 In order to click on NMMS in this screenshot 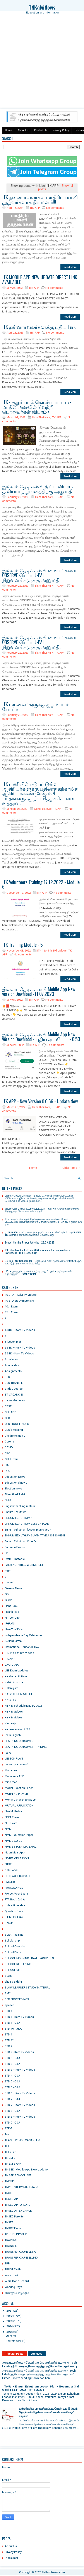, I will do `click(9, 1829)`.